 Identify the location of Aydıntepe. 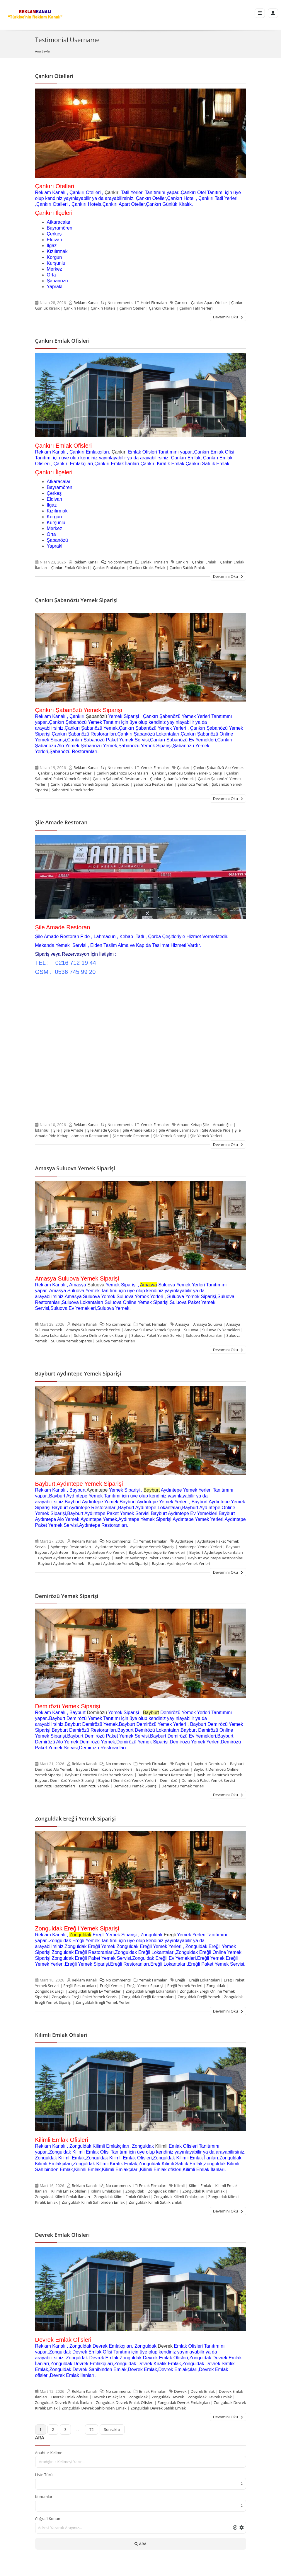
(97, 1489).